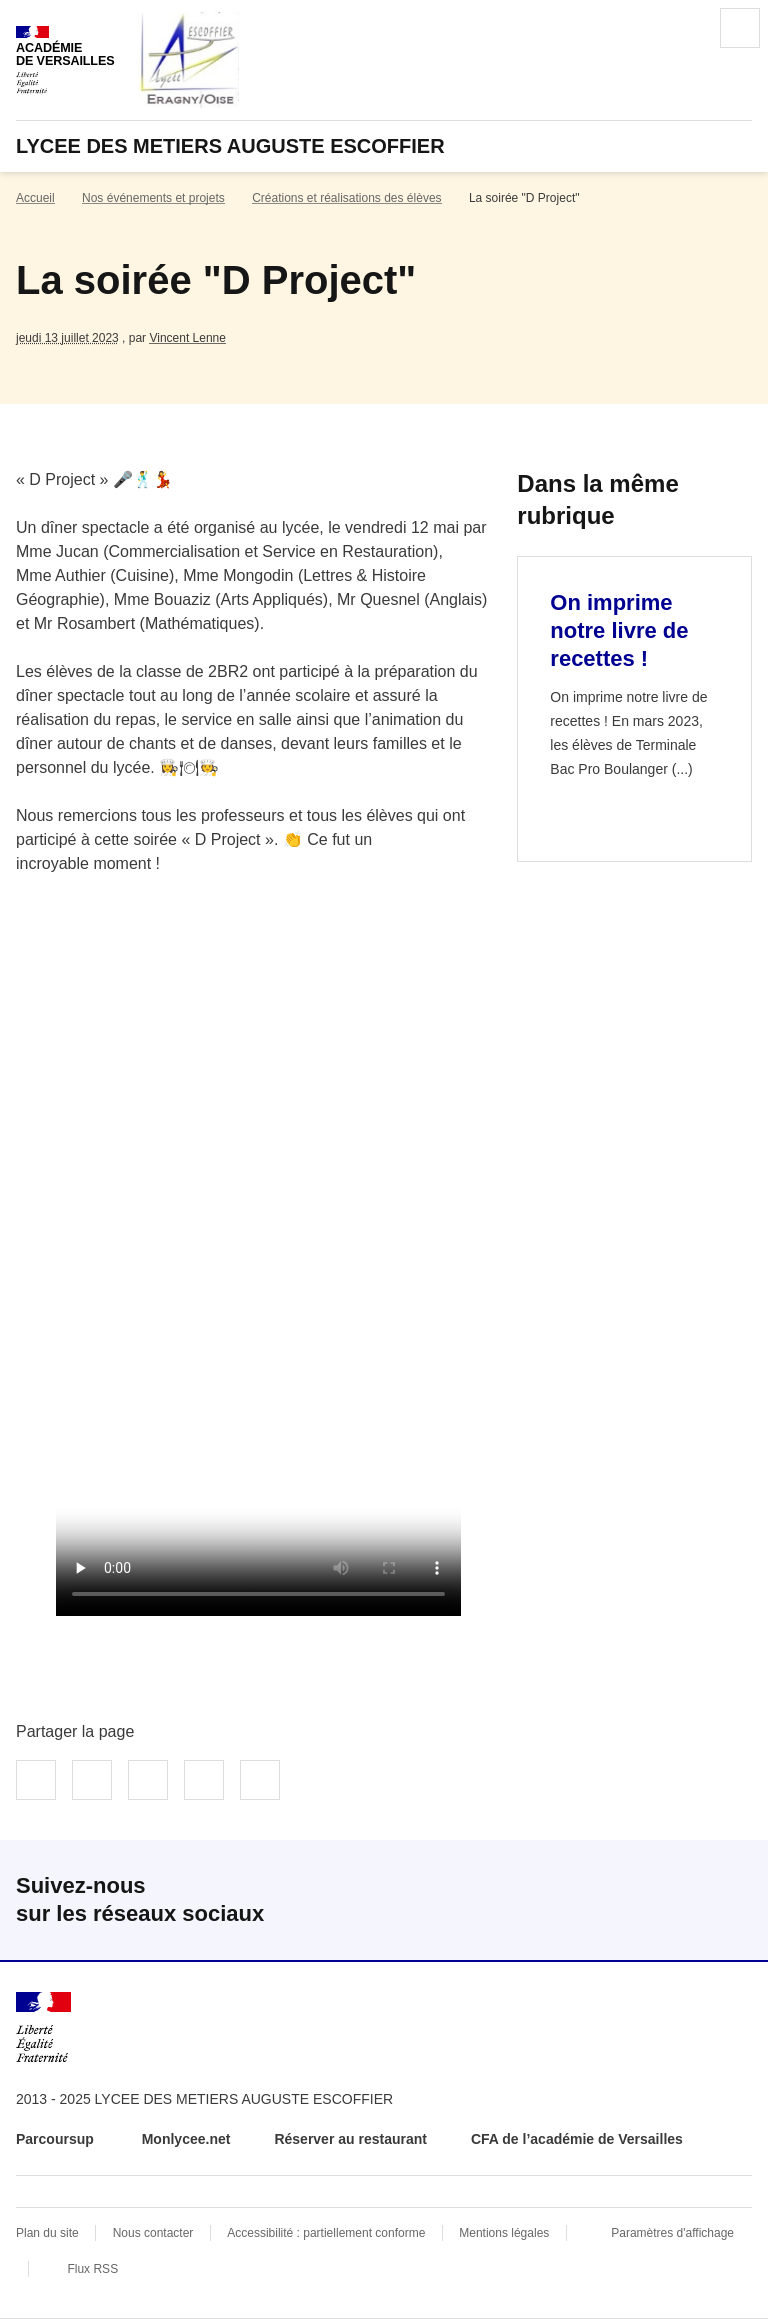 This screenshot has height=2319, width=768. Describe the element at coordinates (186, 2139) in the screenshot. I see `Monlycee.net [ouvrir le site Monlycee.net]` at that location.